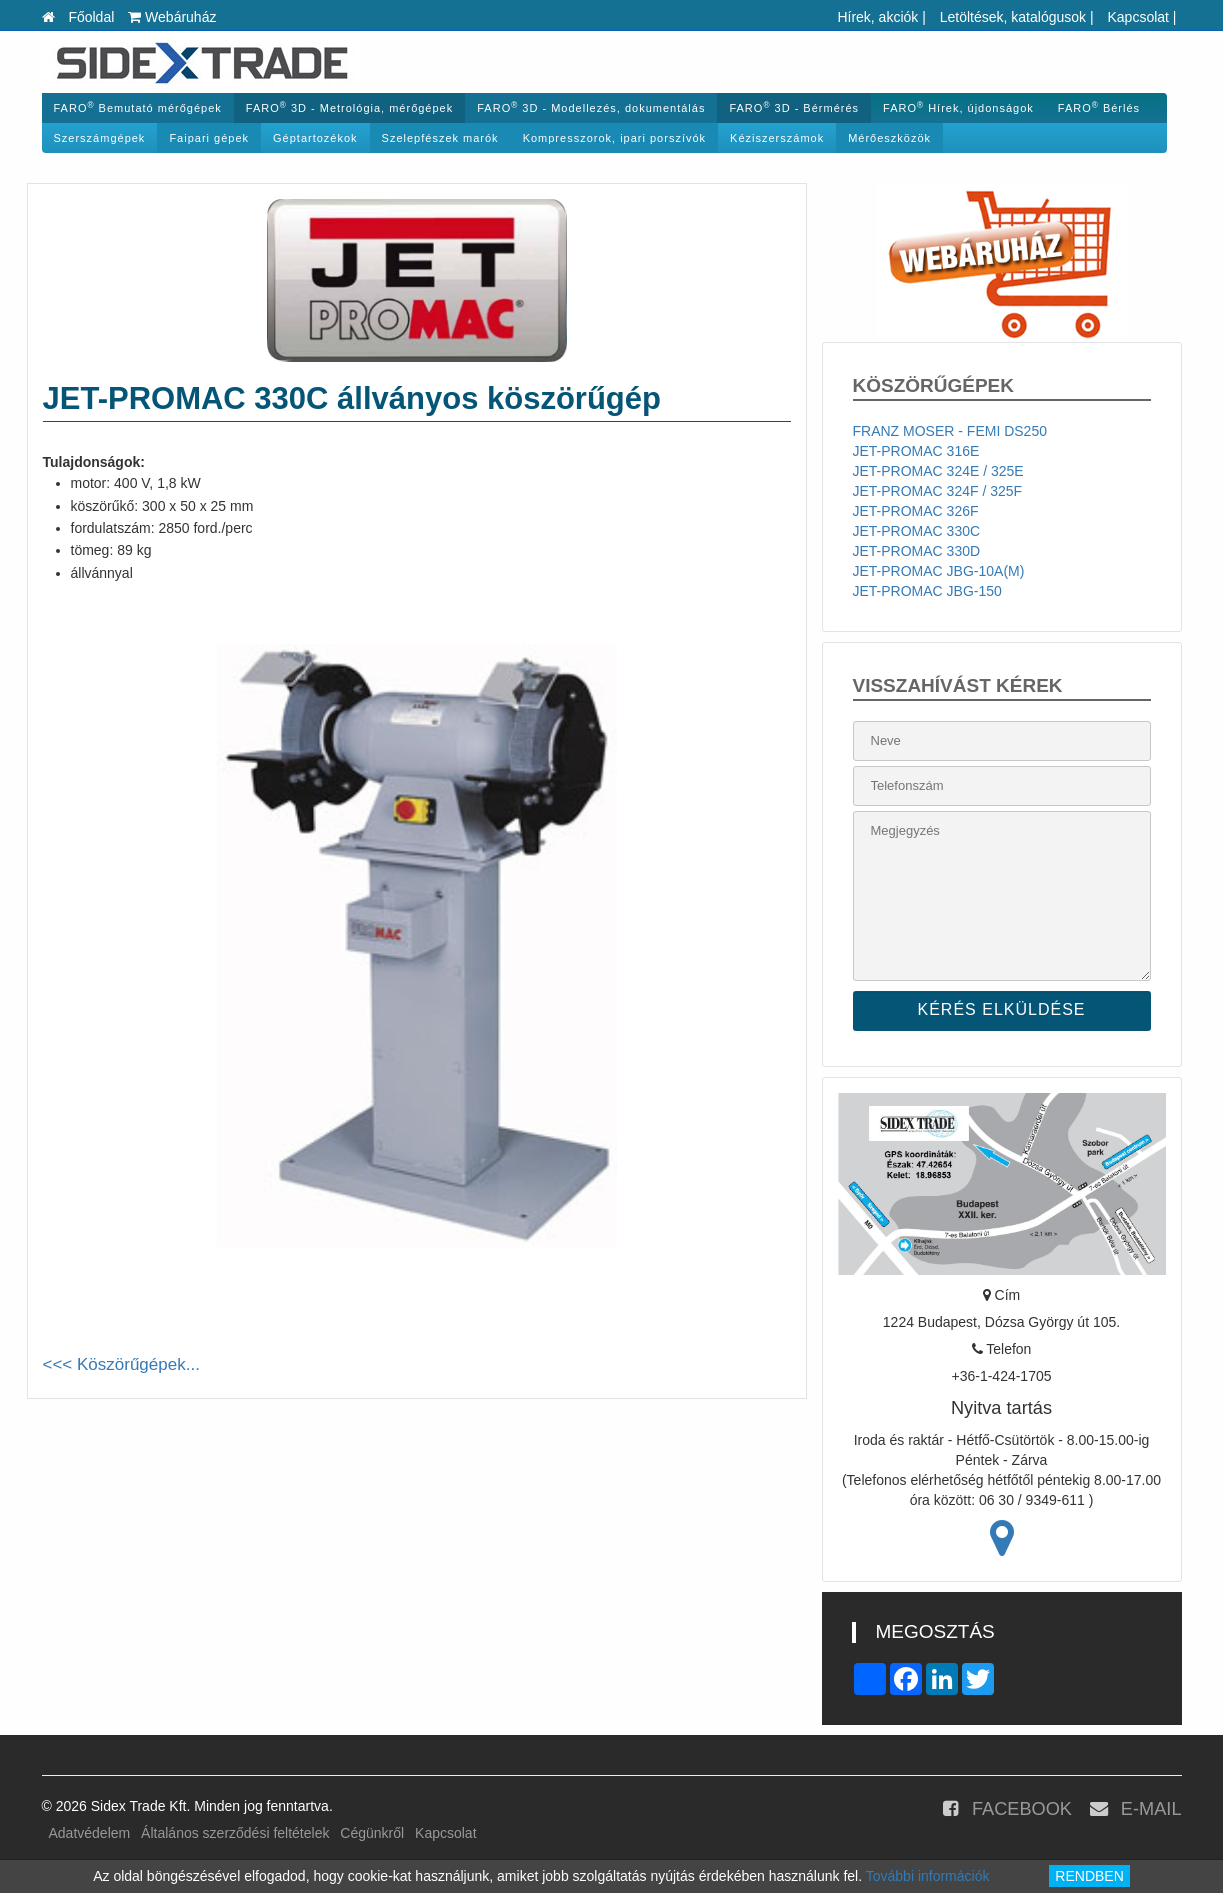 The width and height of the screenshot is (1223, 1893). Describe the element at coordinates (928, 1876) in the screenshot. I see `További információk` at that location.